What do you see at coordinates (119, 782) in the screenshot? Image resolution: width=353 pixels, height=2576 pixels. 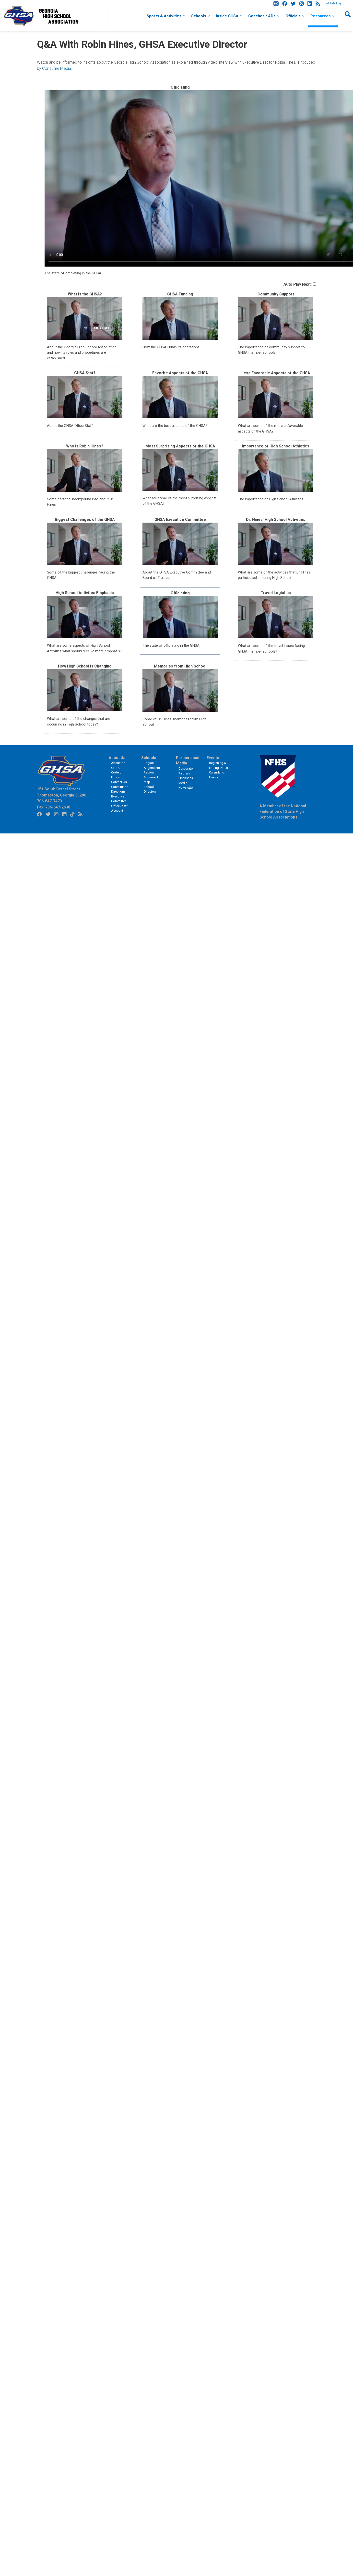 I see `Contact Us` at bounding box center [119, 782].